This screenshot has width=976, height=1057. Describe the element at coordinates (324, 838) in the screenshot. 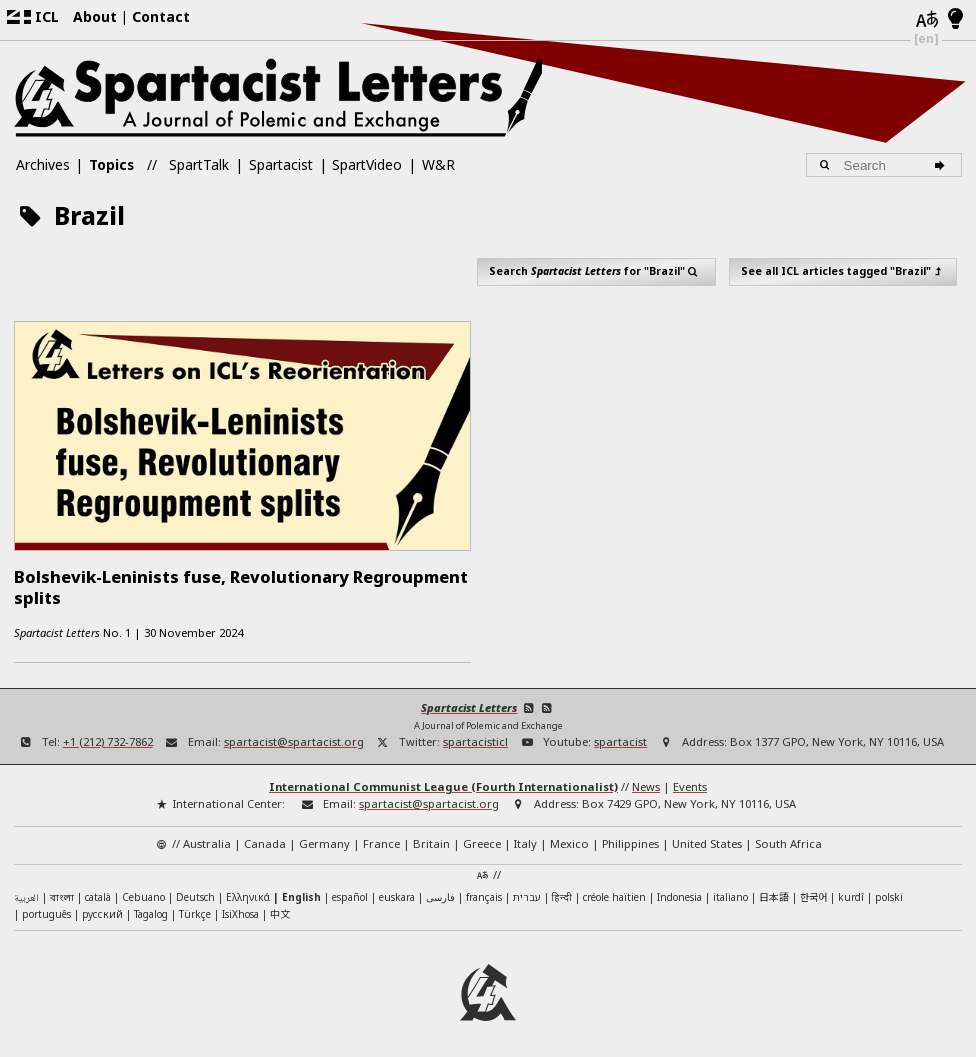

I see `Germany` at that location.